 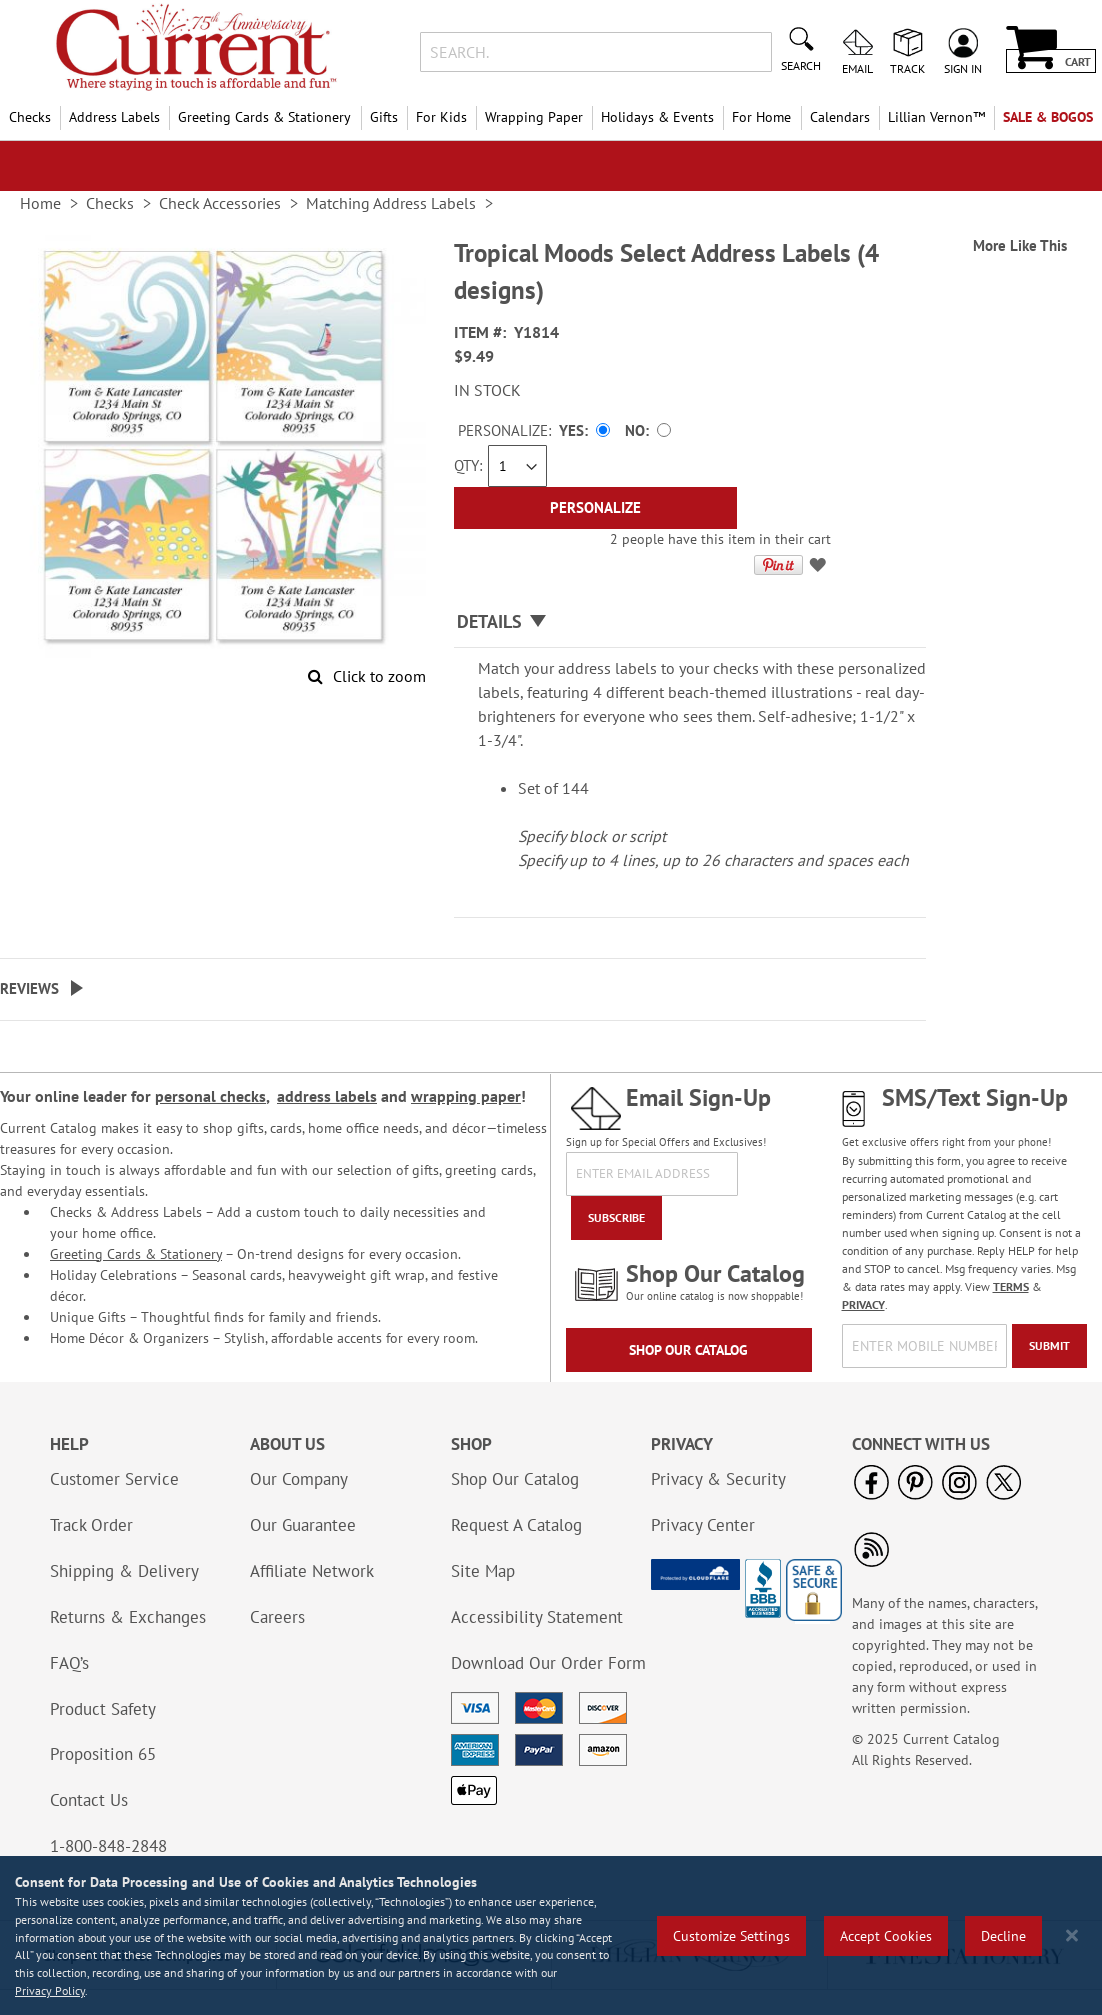 What do you see at coordinates (466, 1096) in the screenshot?
I see `wrapping paper` at bounding box center [466, 1096].